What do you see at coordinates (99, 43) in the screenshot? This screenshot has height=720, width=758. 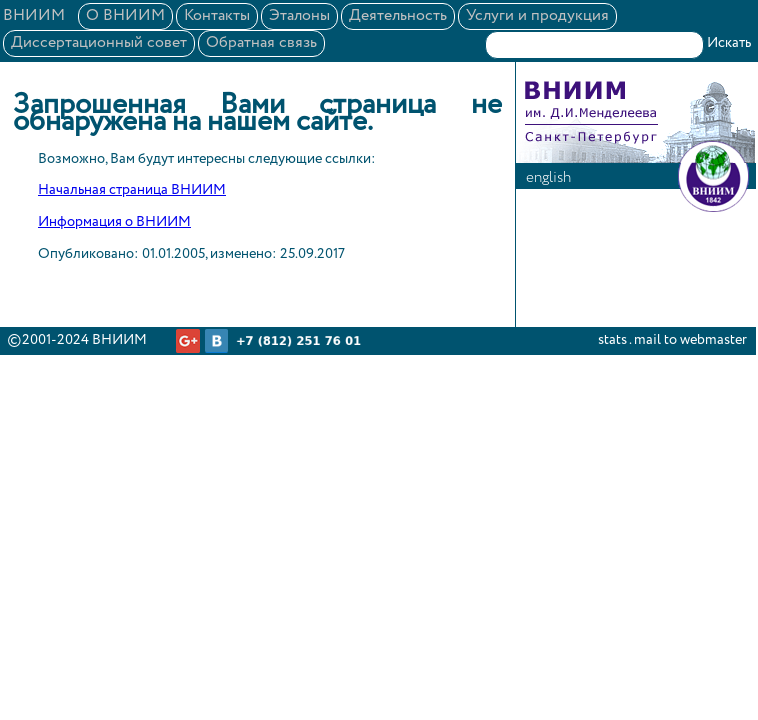 I see `Диссертационный совет` at bounding box center [99, 43].